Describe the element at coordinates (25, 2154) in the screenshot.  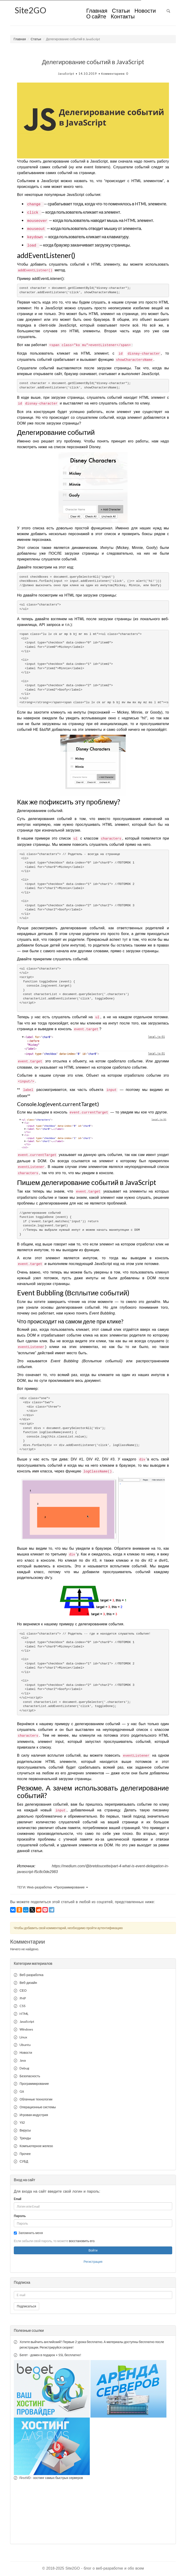
I see `Прочее` at that location.